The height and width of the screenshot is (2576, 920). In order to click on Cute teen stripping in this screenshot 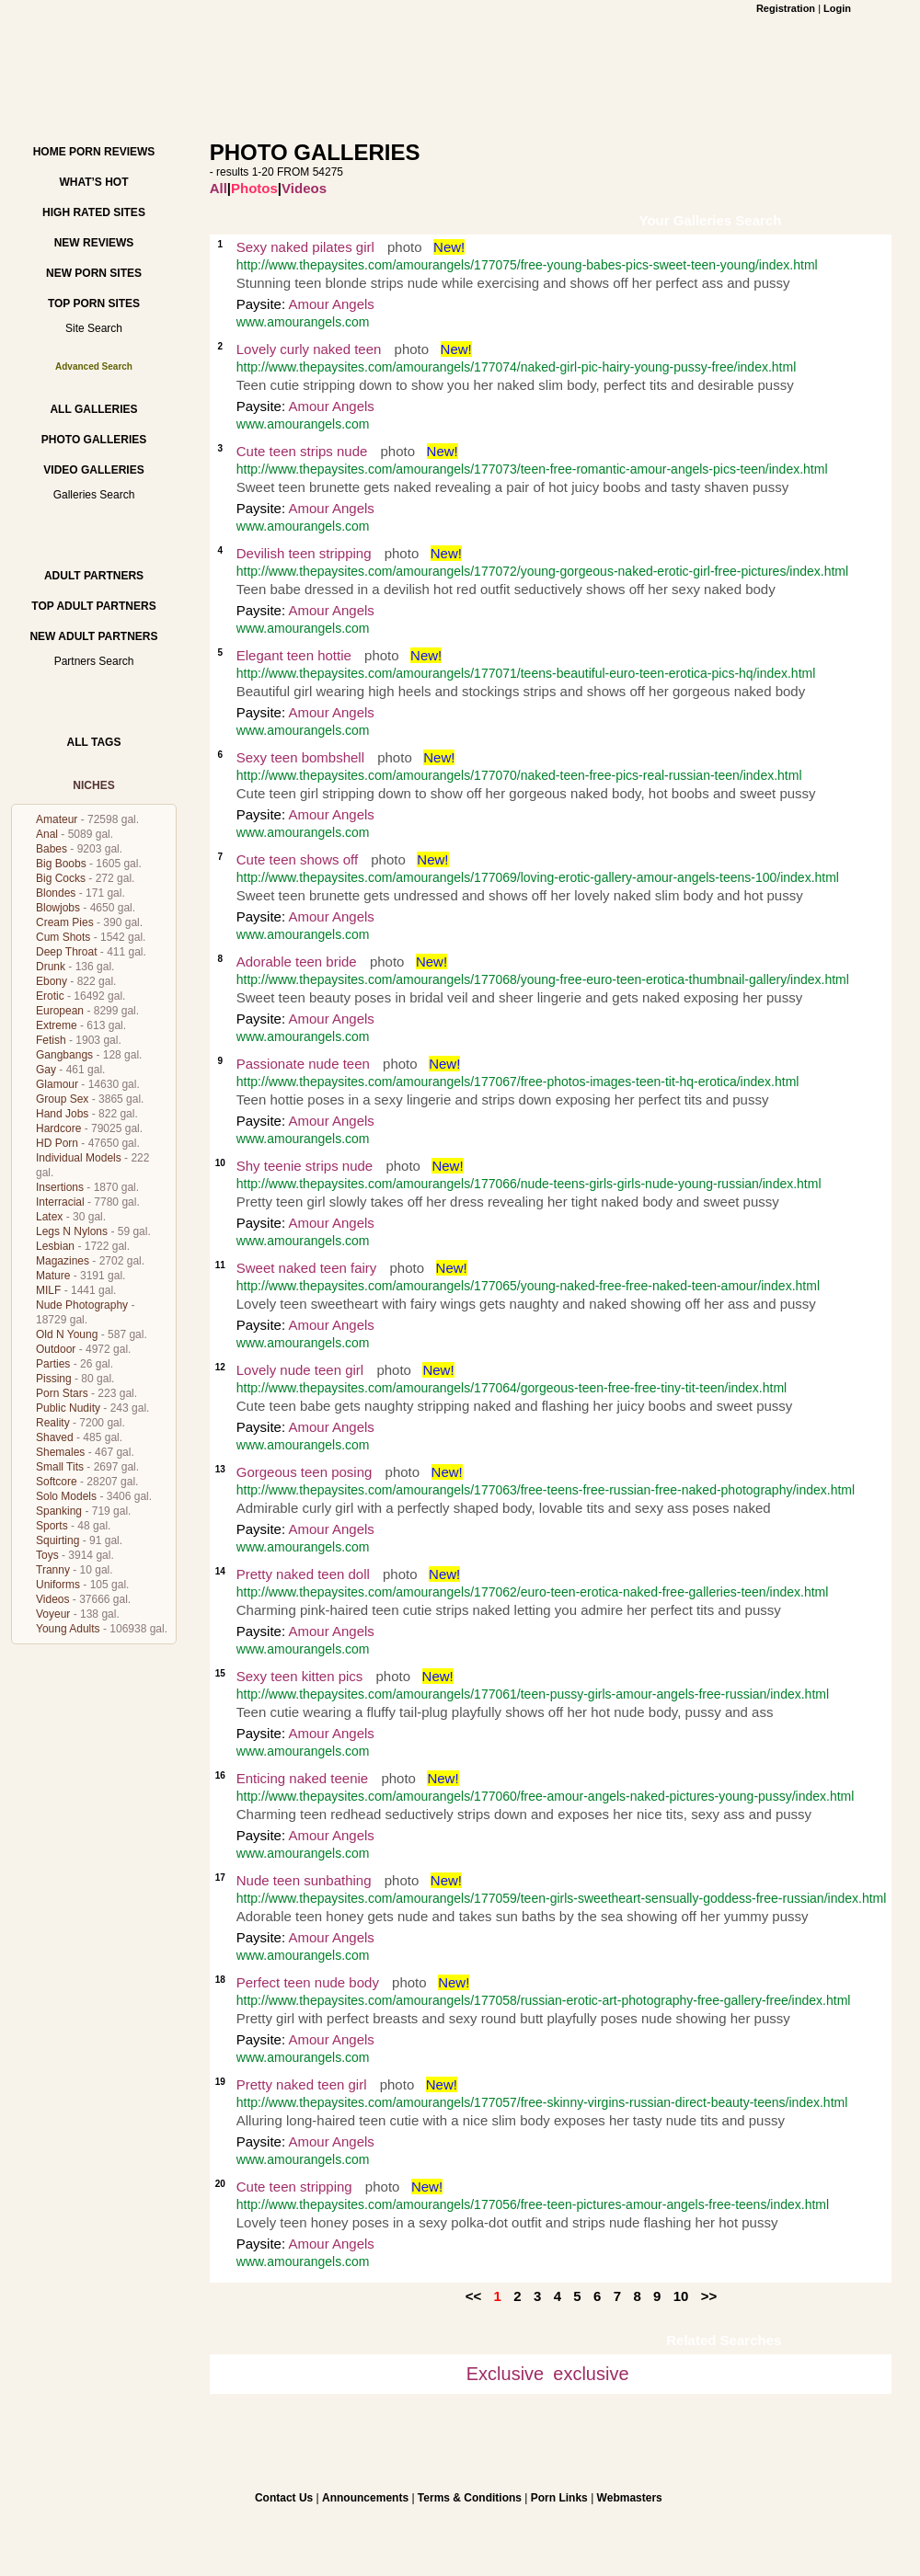, I will do `click(294, 2186)`.